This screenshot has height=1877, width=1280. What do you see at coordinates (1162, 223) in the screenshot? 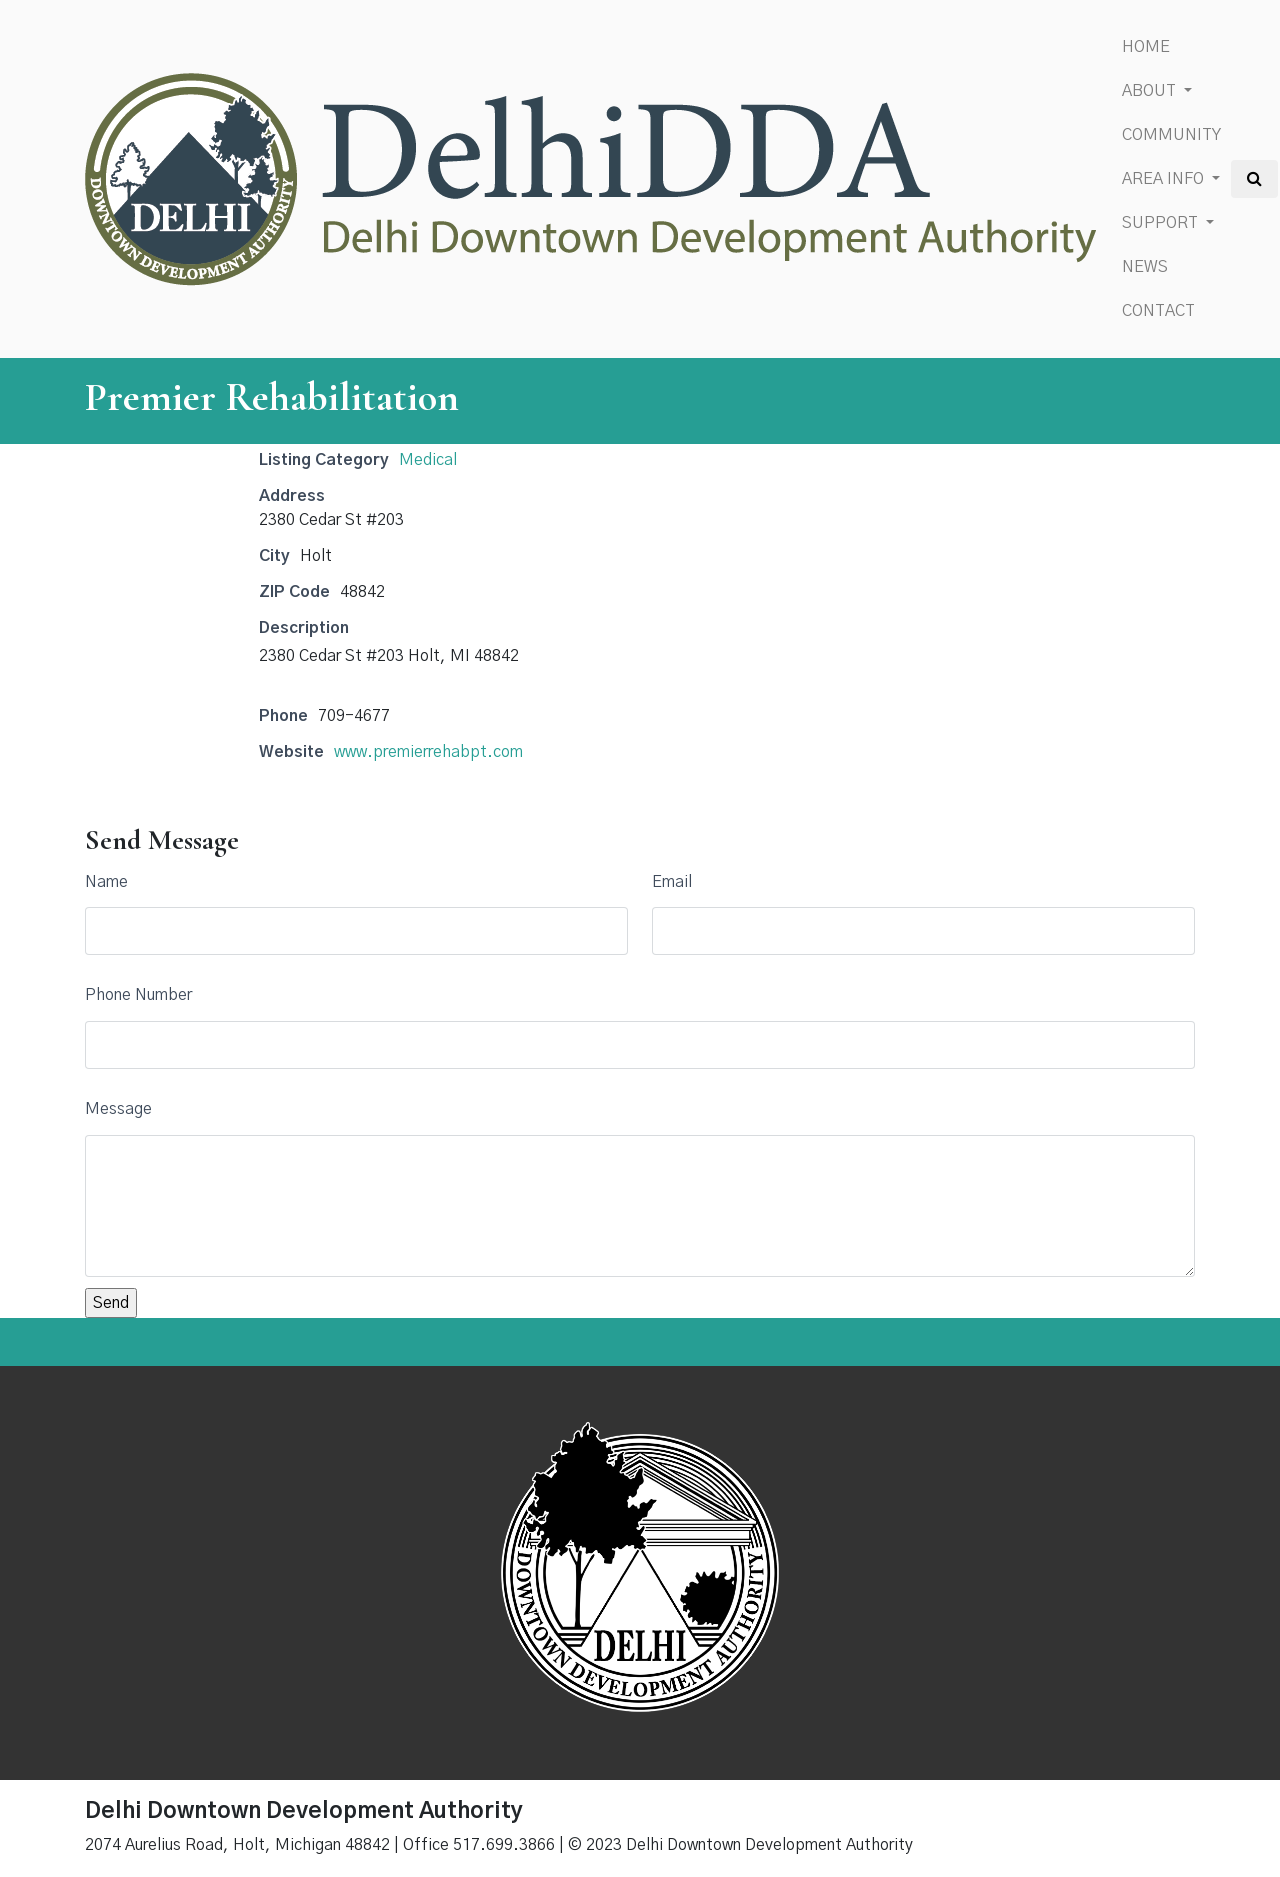
I see `Support [button]` at bounding box center [1162, 223].